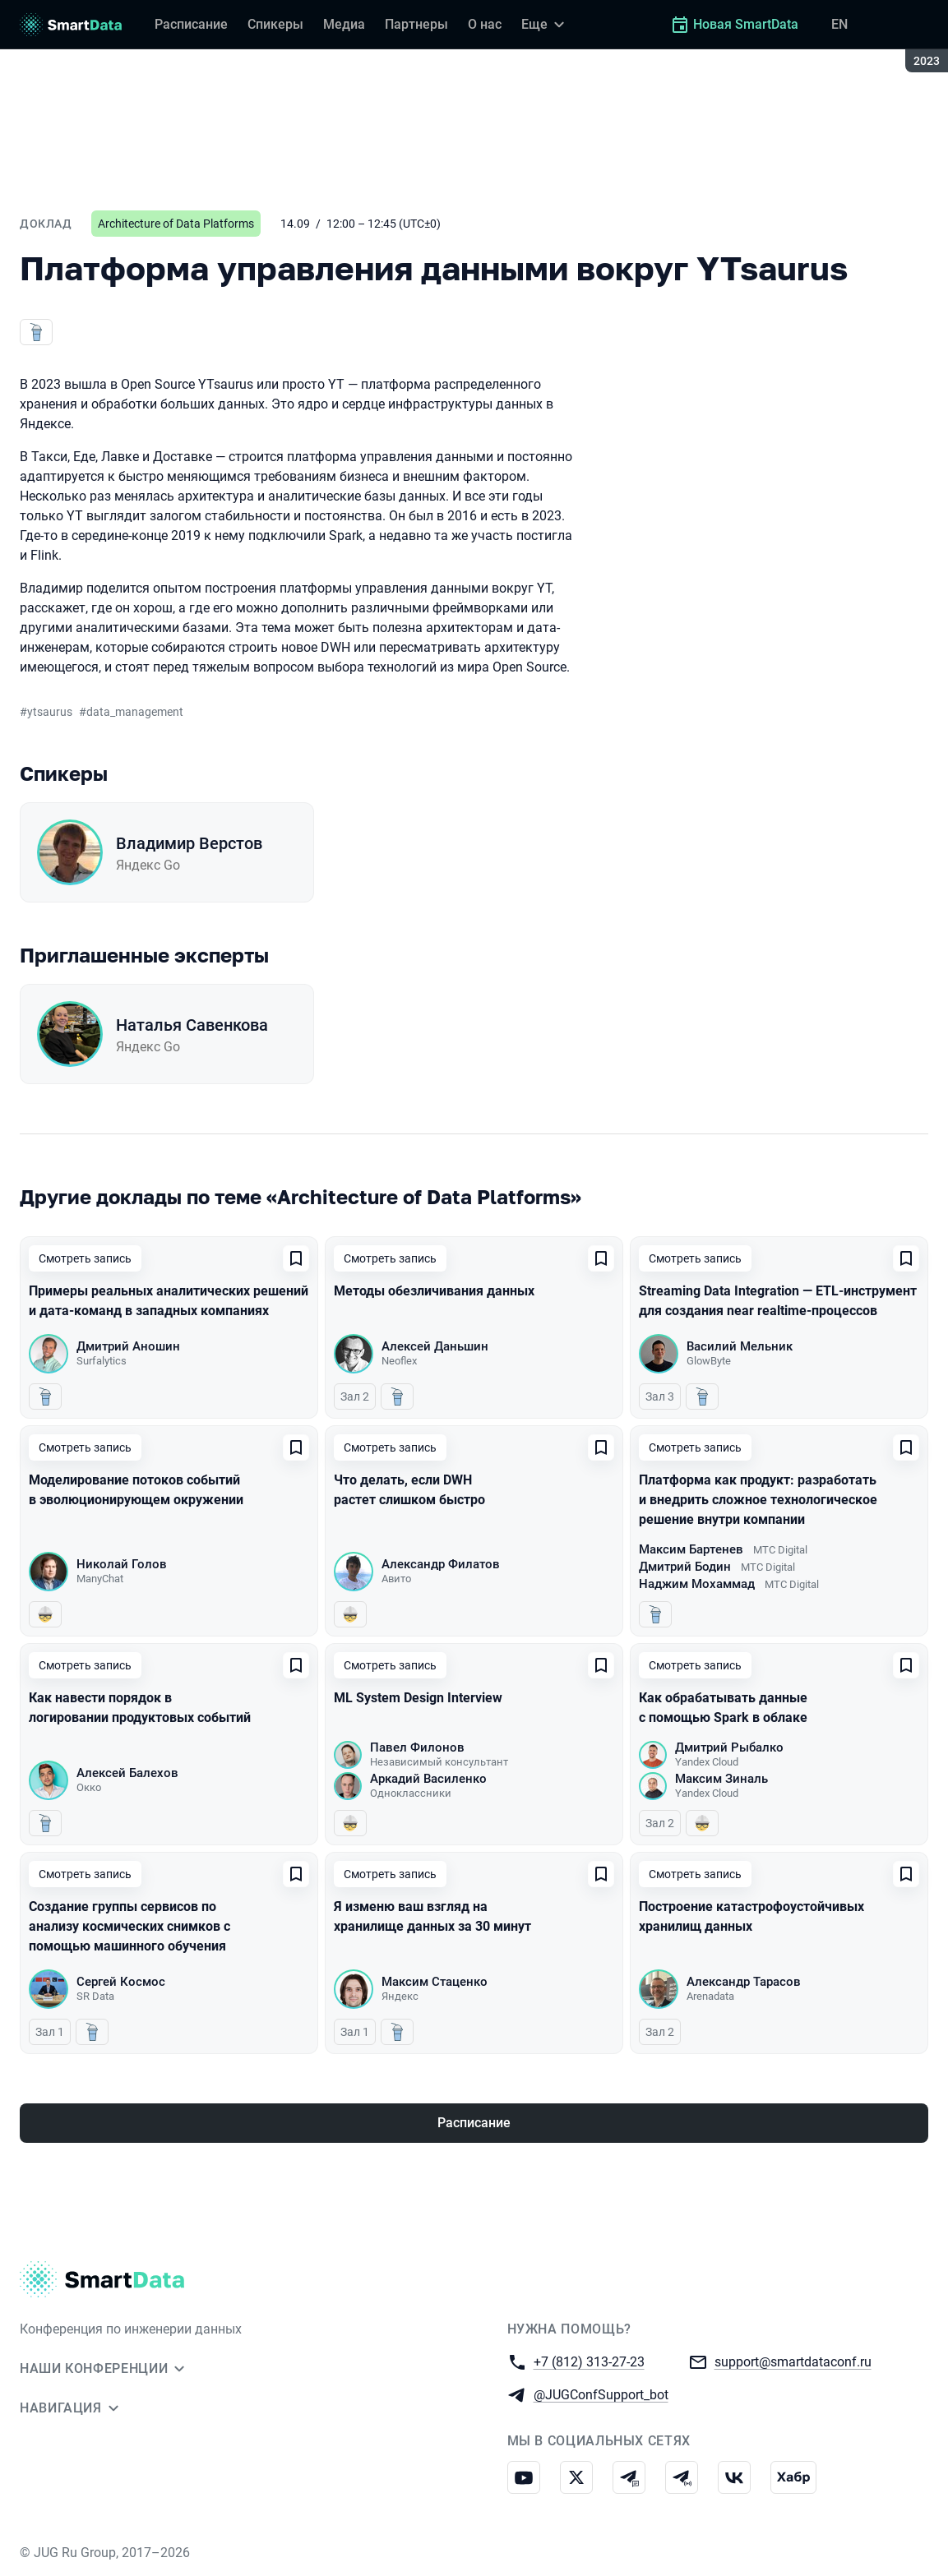 The image size is (948, 2576). Describe the element at coordinates (723, 1707) in the screenshot. I see `Как обрабатывать данные с помощью Spark в облаке` at that location.